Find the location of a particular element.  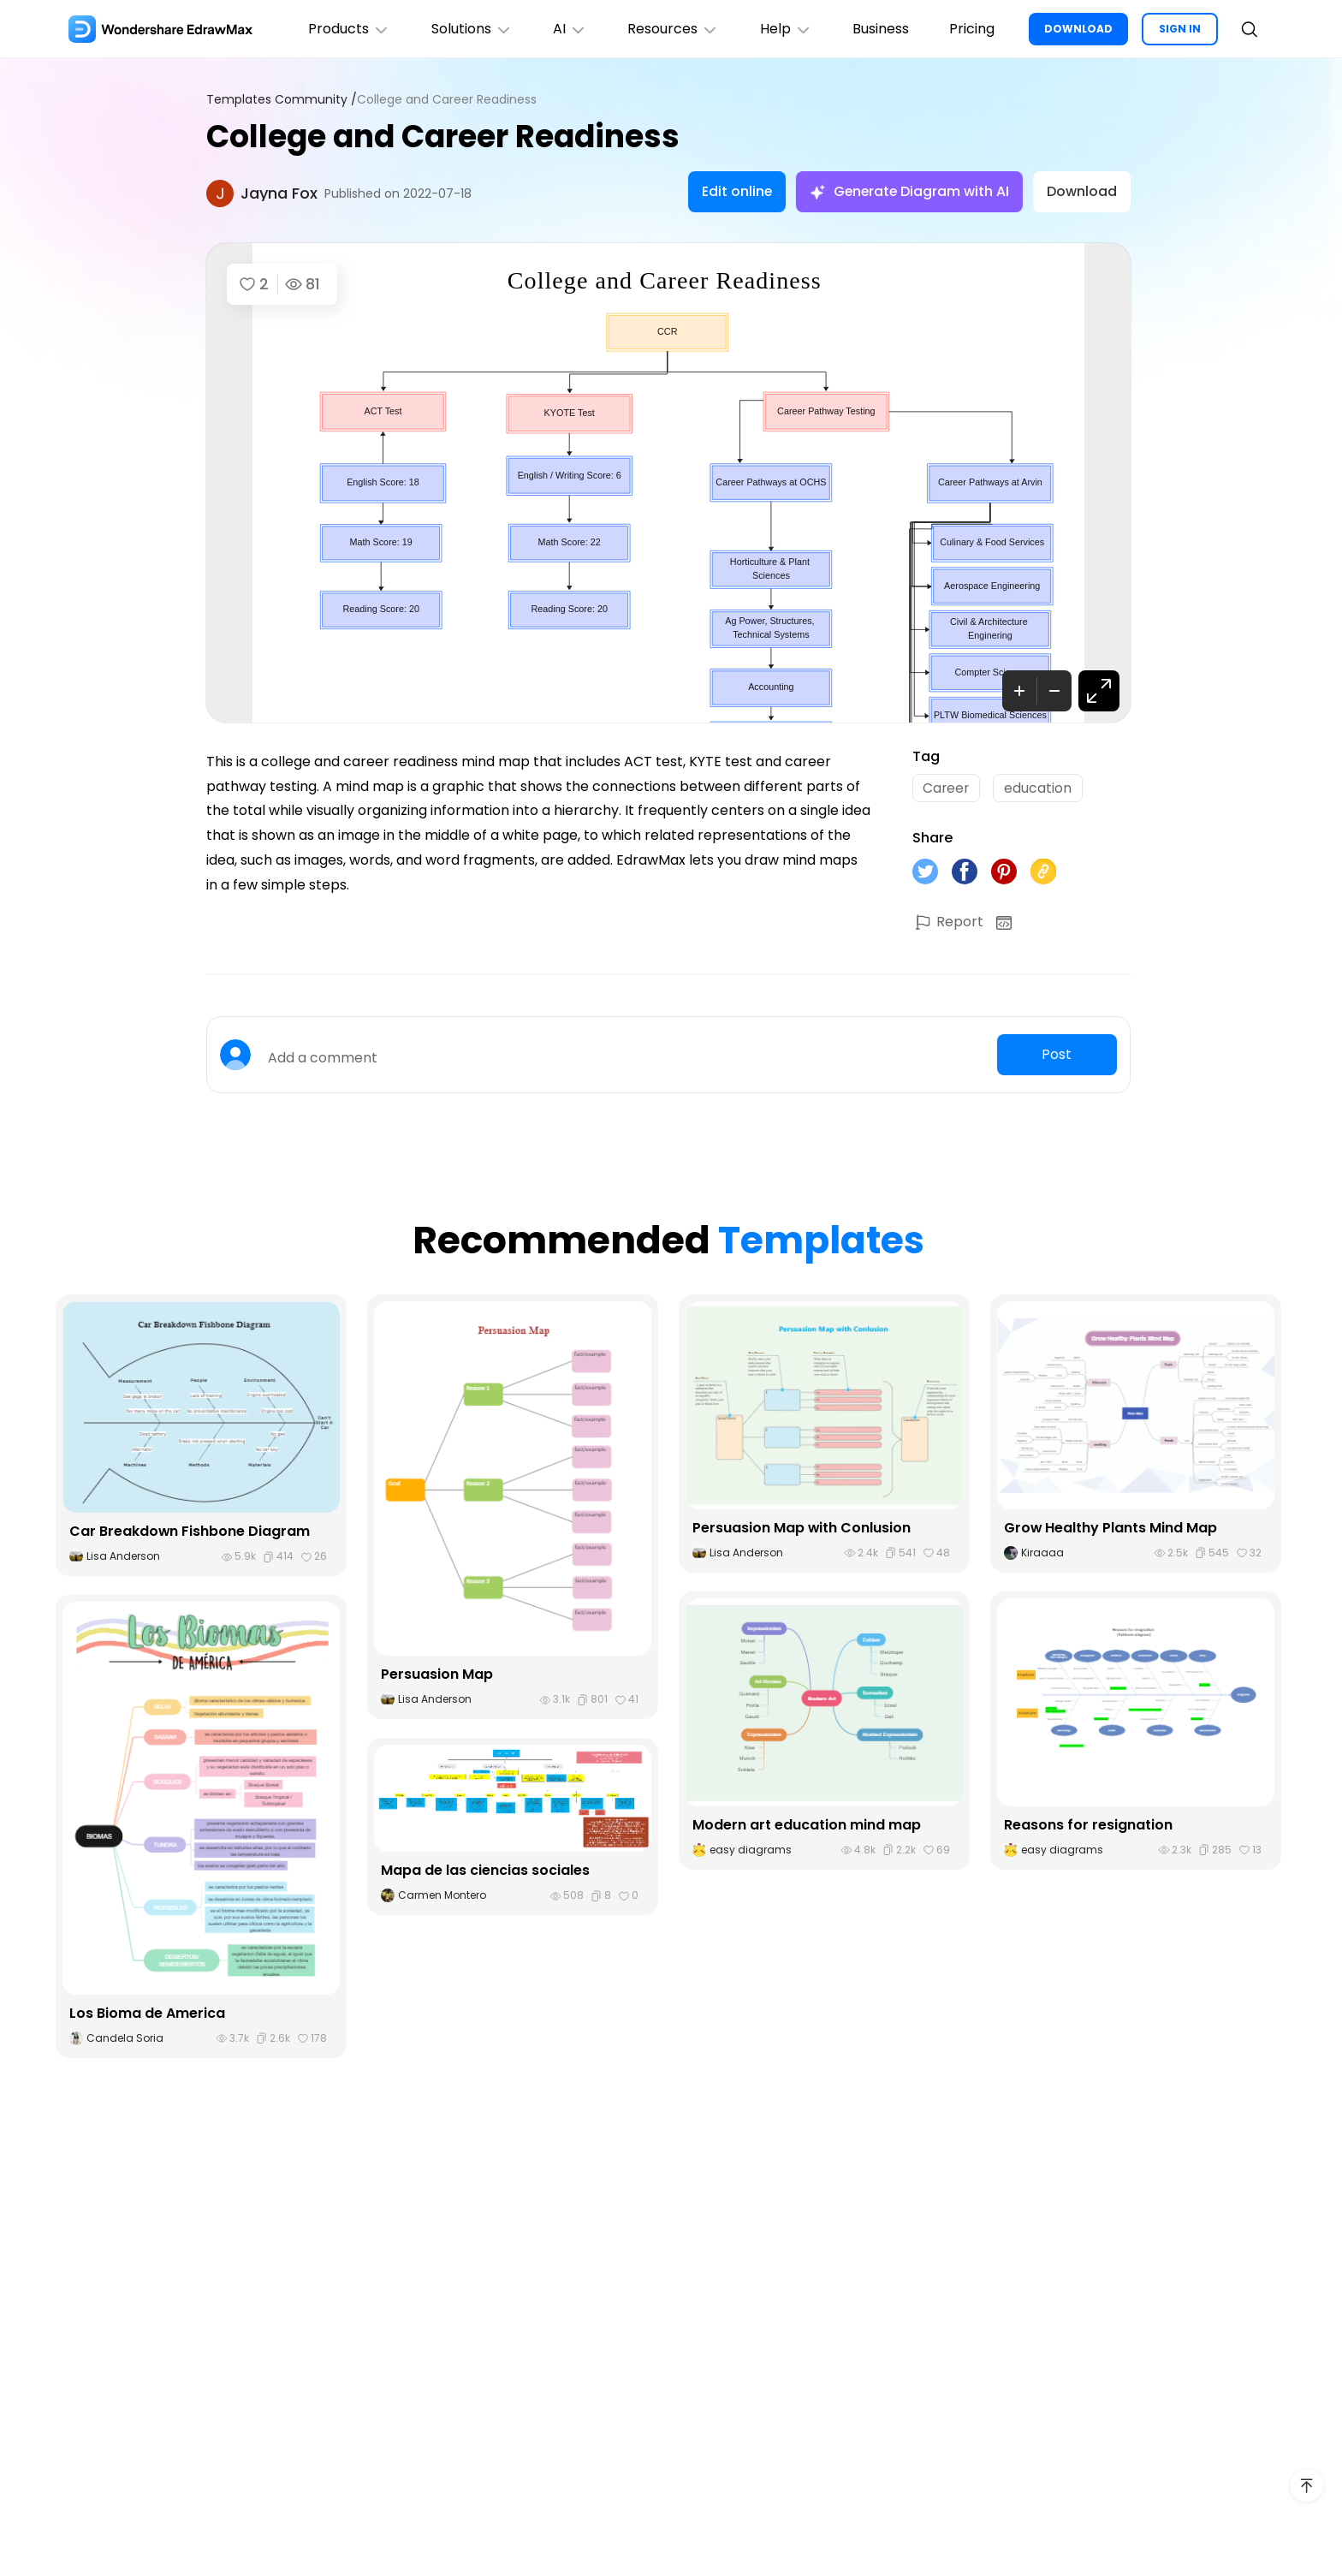

Business is located at coordinates (880, 29).